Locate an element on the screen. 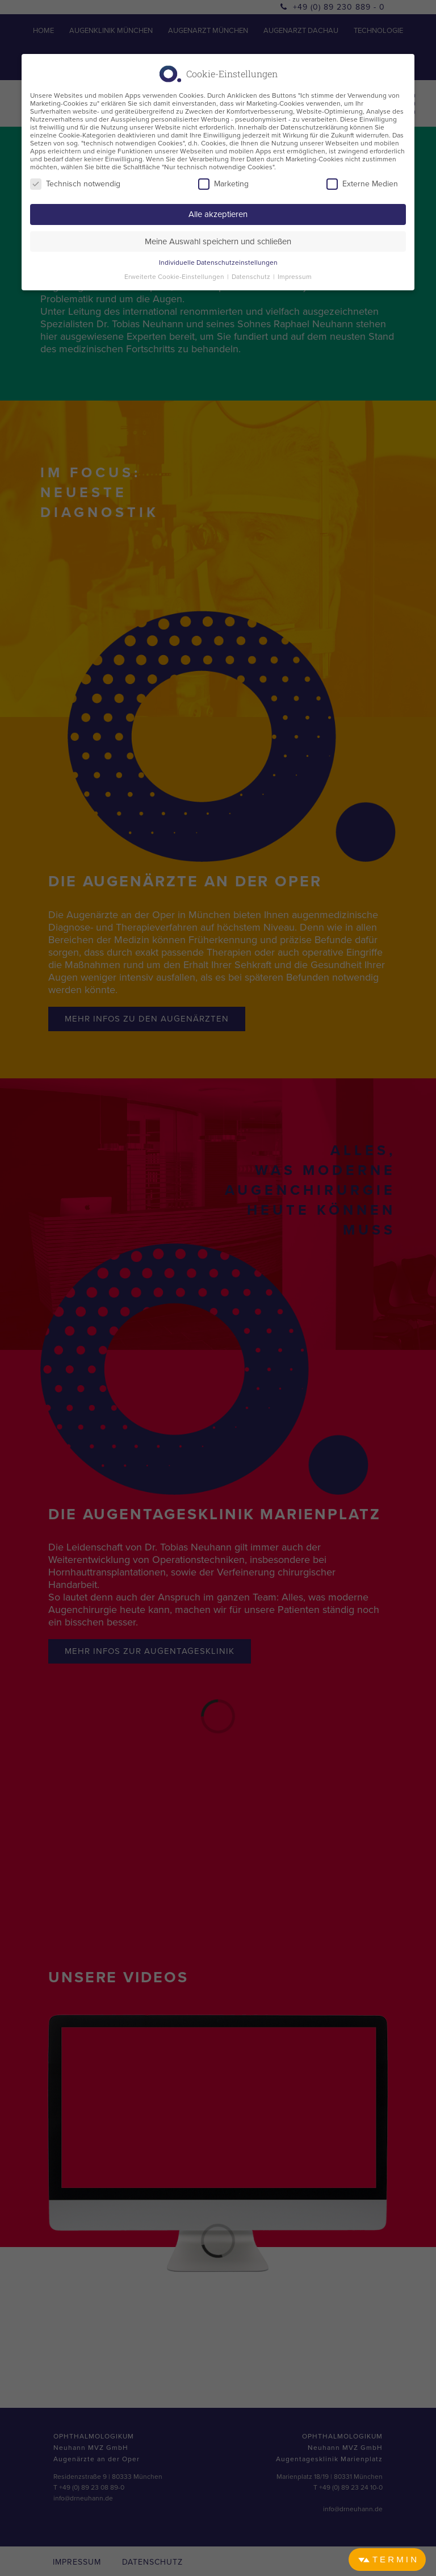 This screenshot has width=436, height=2576. Marketing is located at coordinates (223, 183).